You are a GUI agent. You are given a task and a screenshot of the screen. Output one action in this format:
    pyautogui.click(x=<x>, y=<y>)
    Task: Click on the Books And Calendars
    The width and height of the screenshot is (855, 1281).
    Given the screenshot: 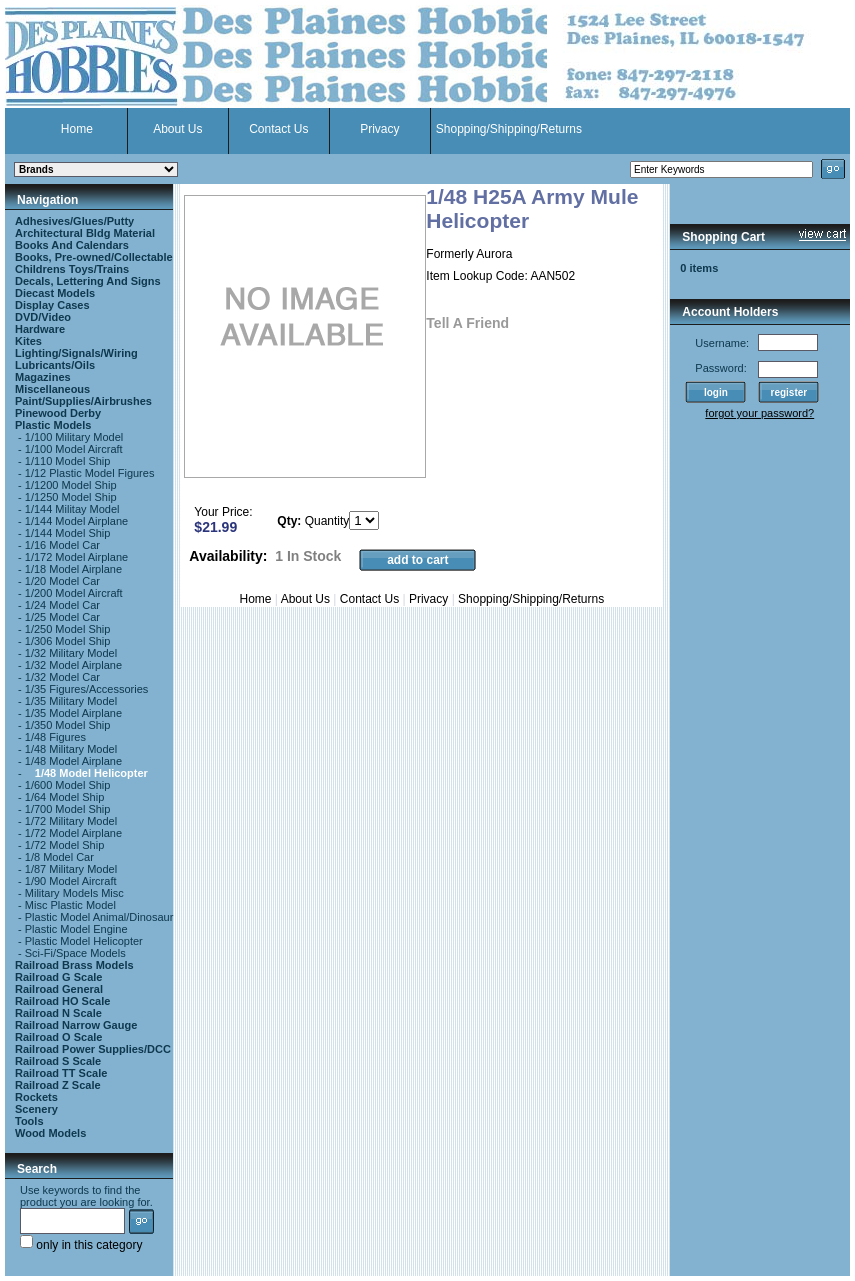 What is the action you would take?
    pyautogui.click(x=72, y=245)
    